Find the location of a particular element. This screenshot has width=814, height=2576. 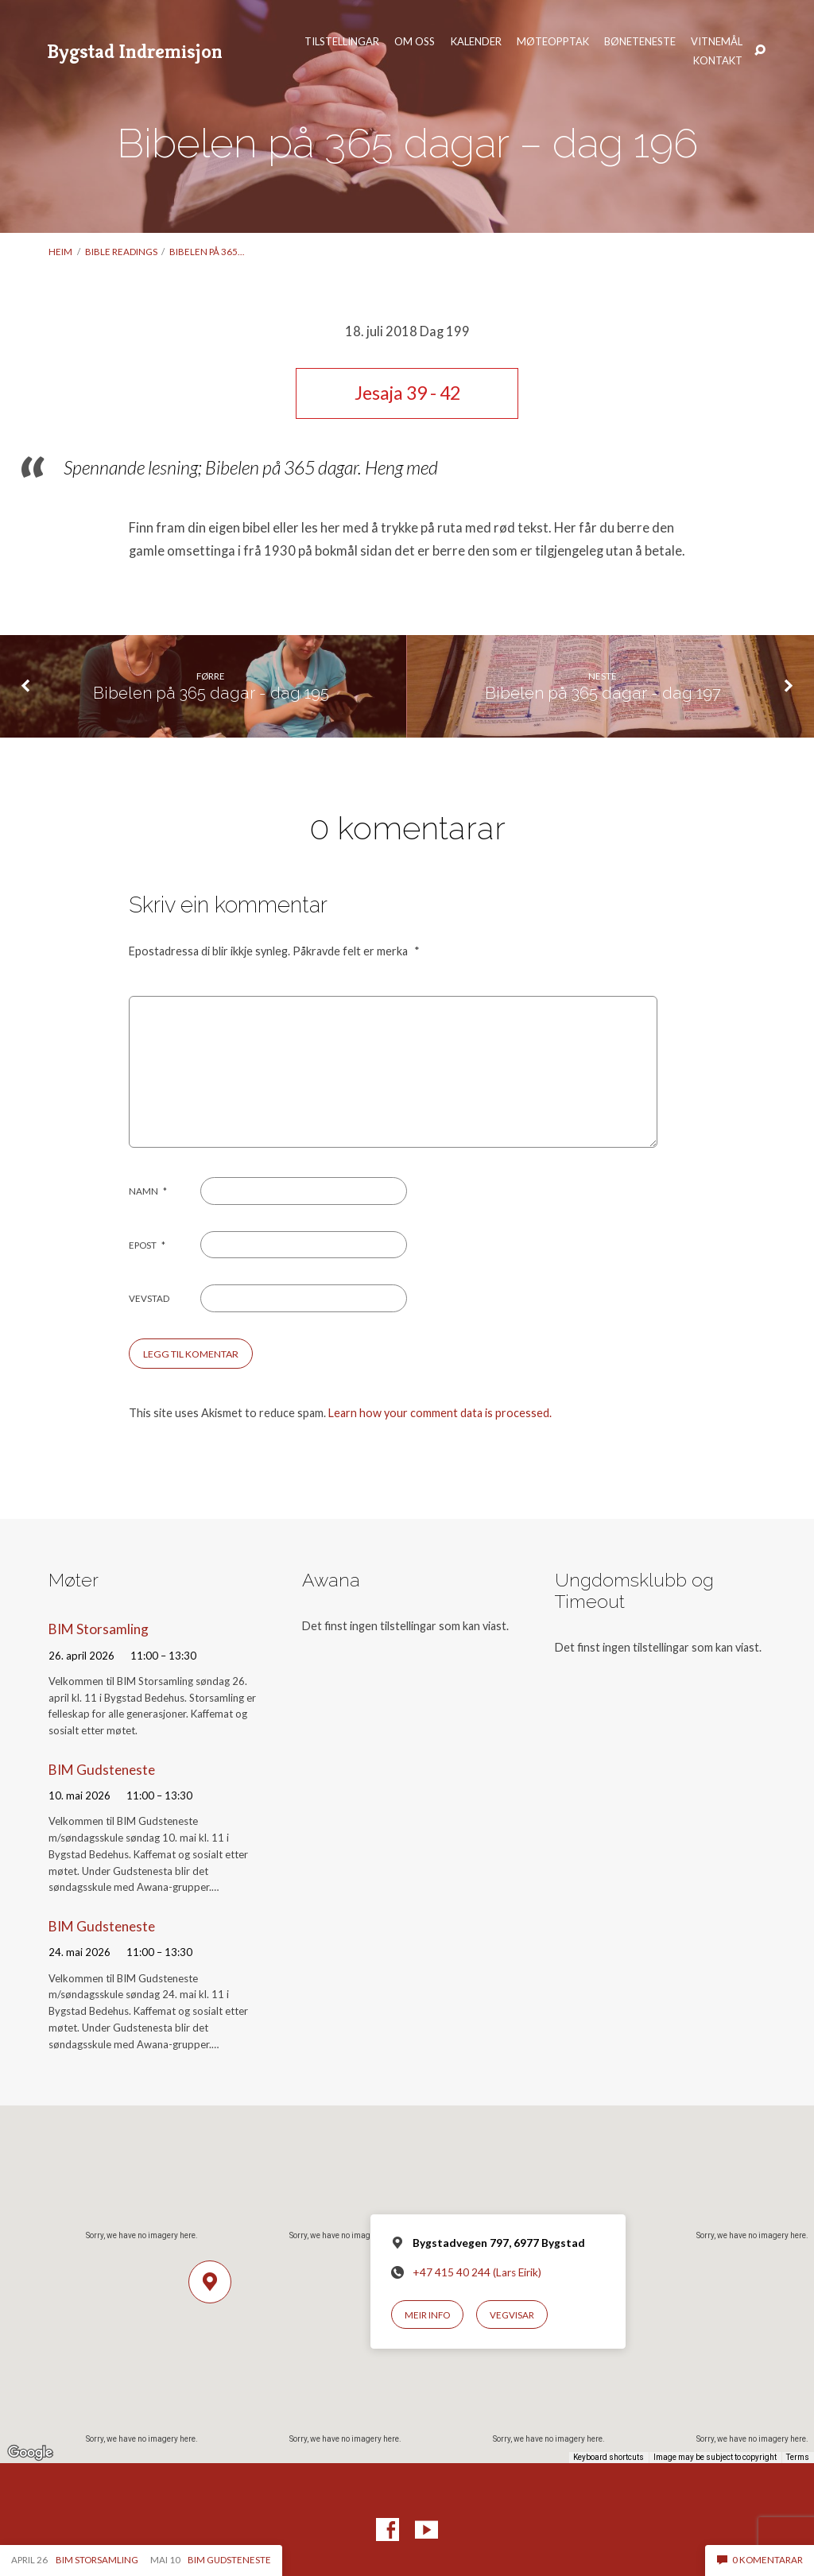

Kontakt is located at coordinates (717, 61).